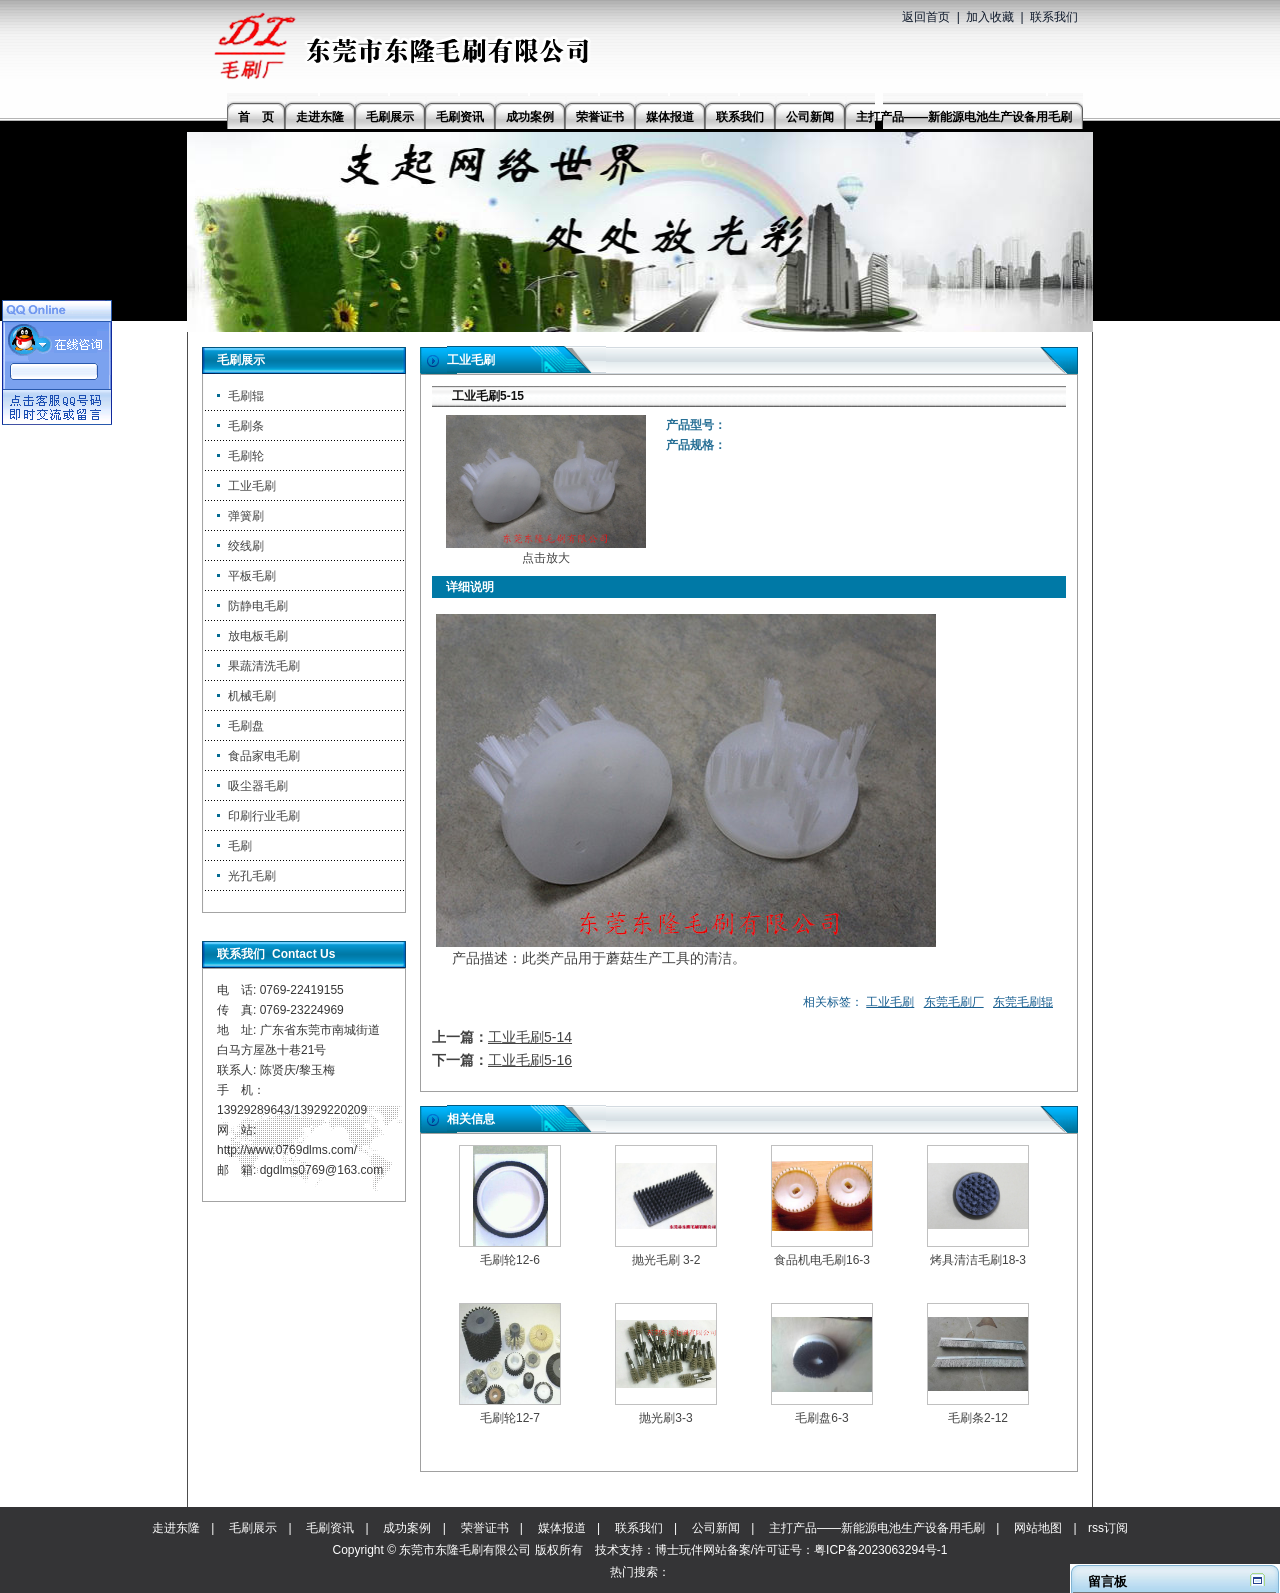 This screenshot has height=1593, width=1280. Describe the element at coordinates (822, 1260) in the screenshot. I see `食品机电毛刷16-3` at that location.